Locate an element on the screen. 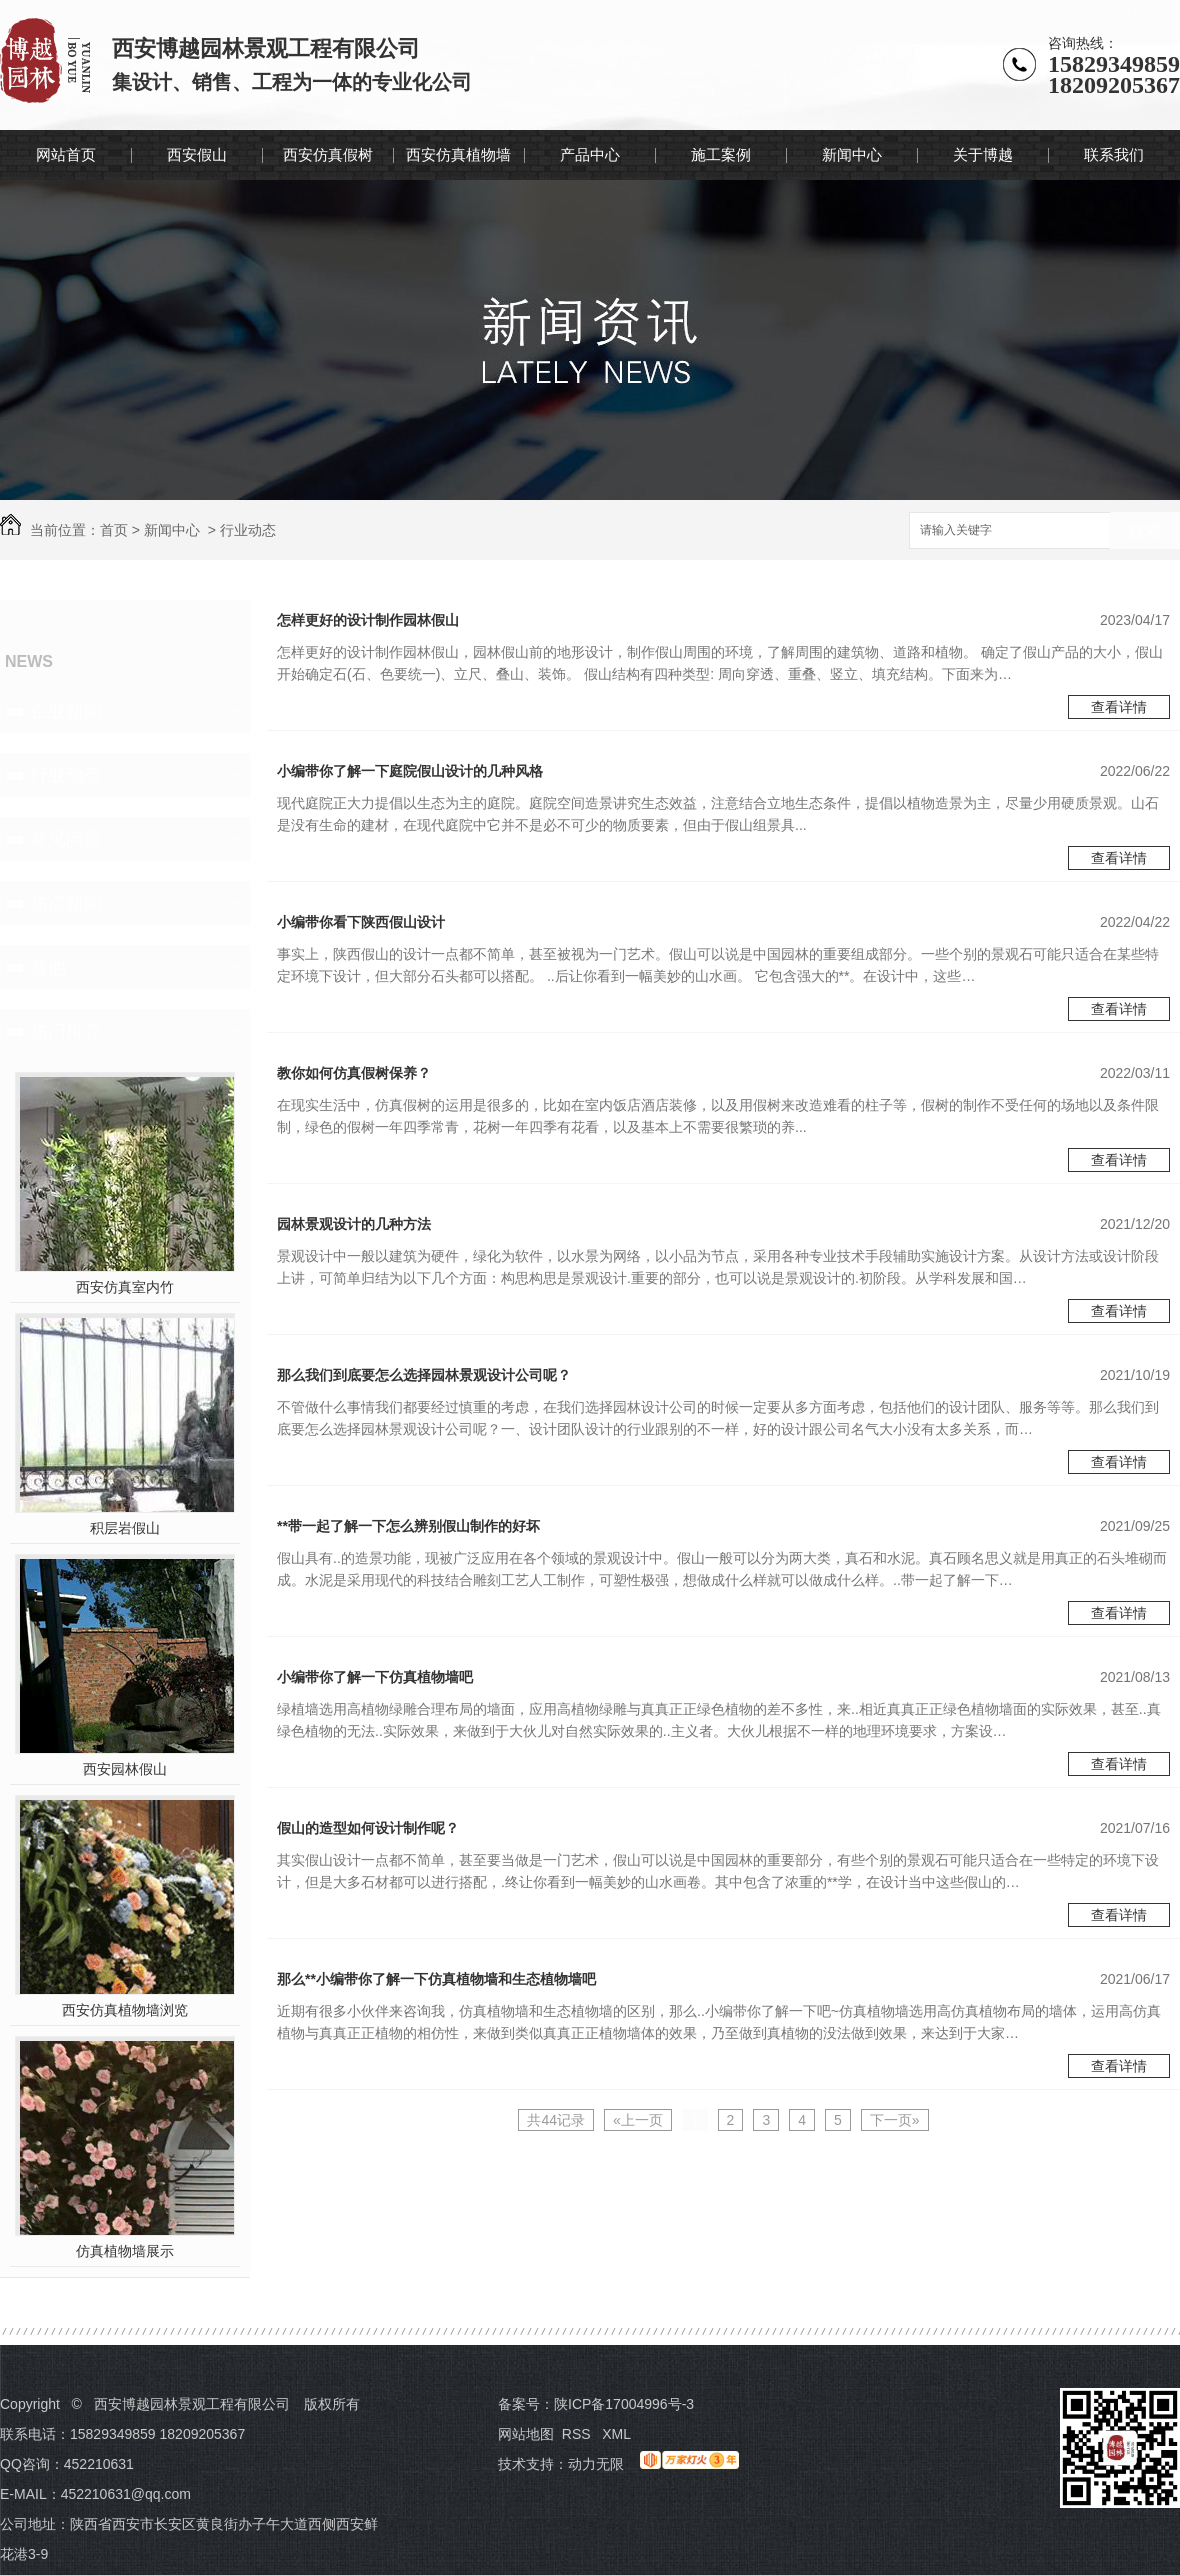 This screenshot has width=1180, height=2575. 那么**小编带你了解一下仿真植物墙和生态植物墙吧 is located at coordinates (436, 1979).